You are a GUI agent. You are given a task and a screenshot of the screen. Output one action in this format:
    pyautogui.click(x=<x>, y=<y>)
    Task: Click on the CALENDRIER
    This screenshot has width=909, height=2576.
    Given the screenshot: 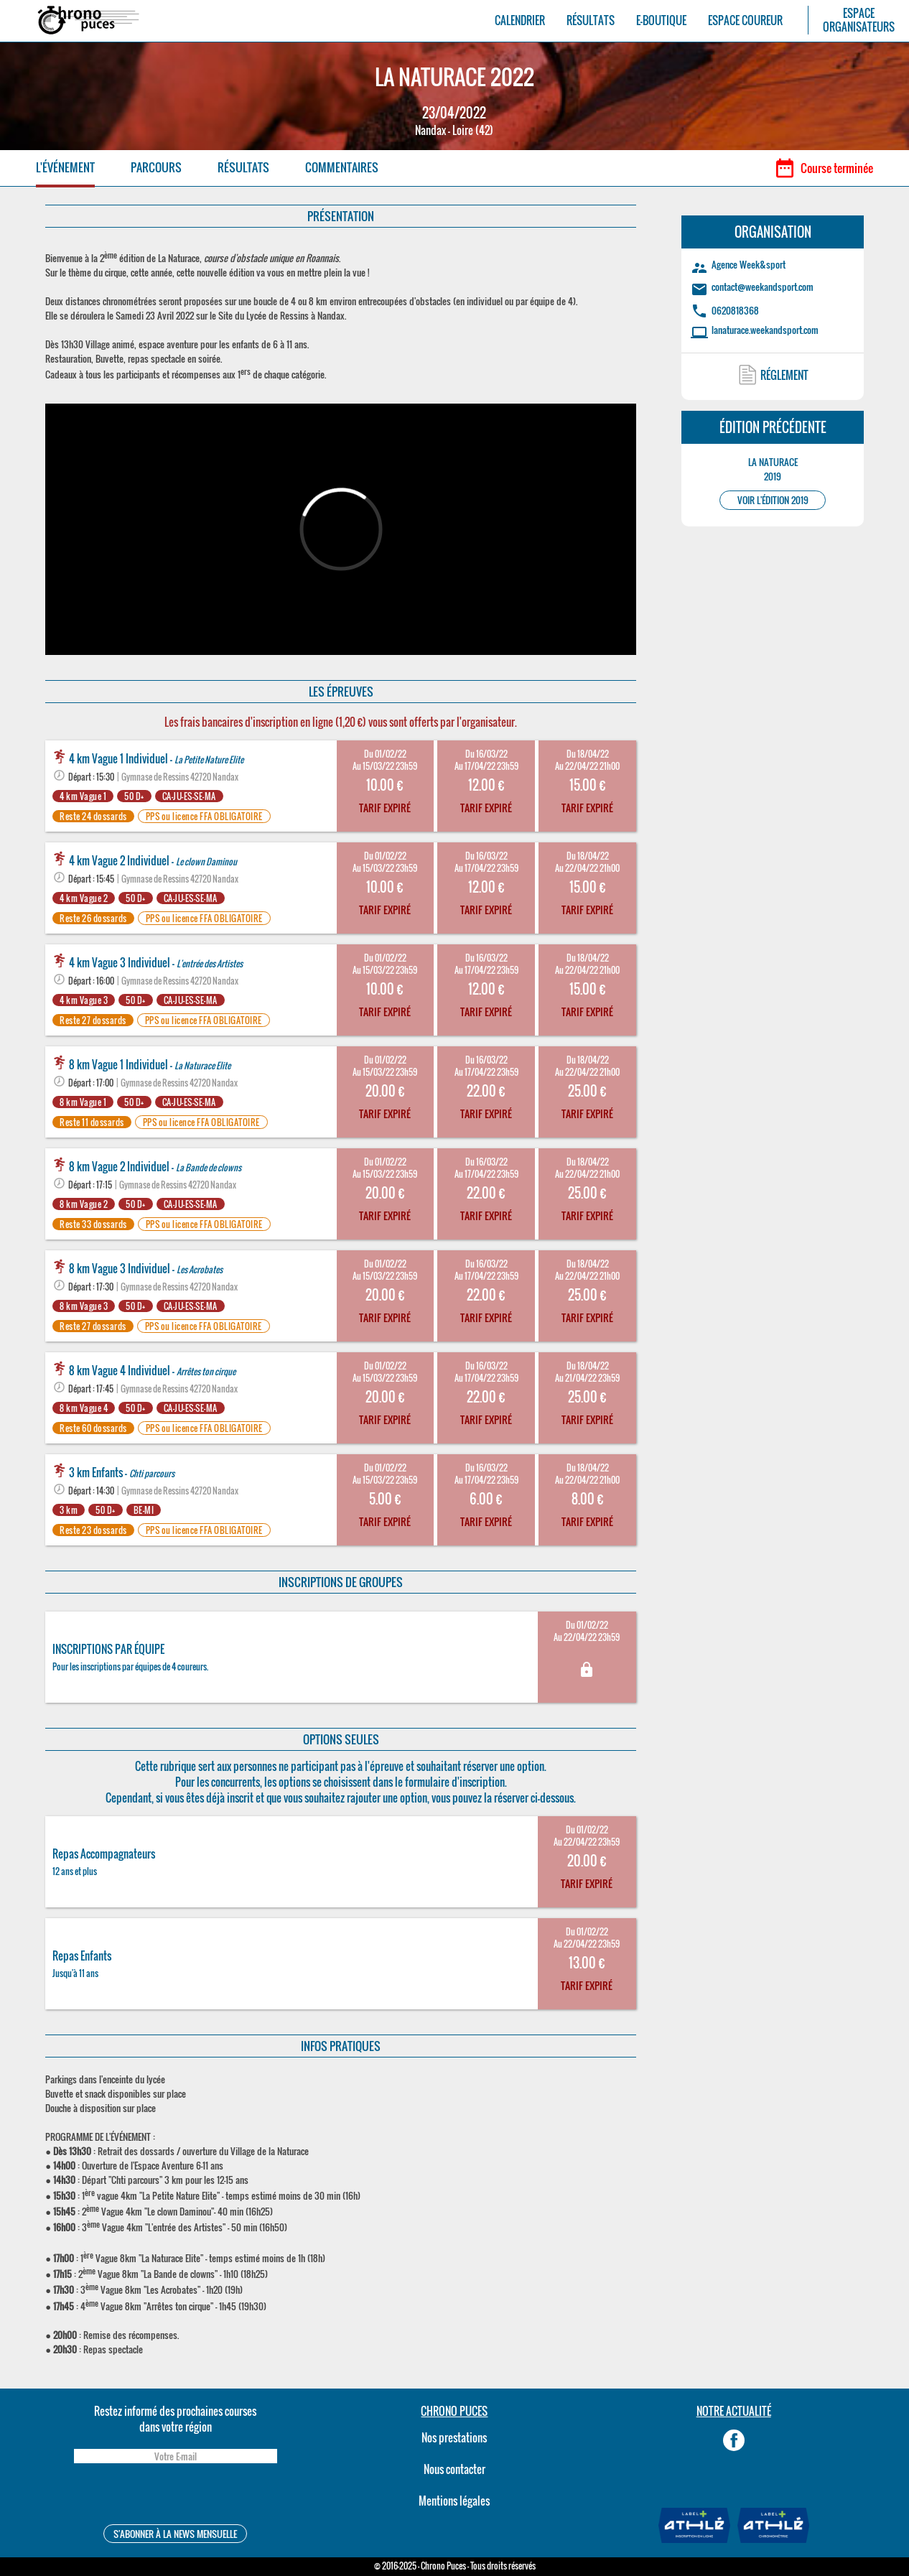 What is the action you would take?
    pyautogui.click(x=520, y=20)
    